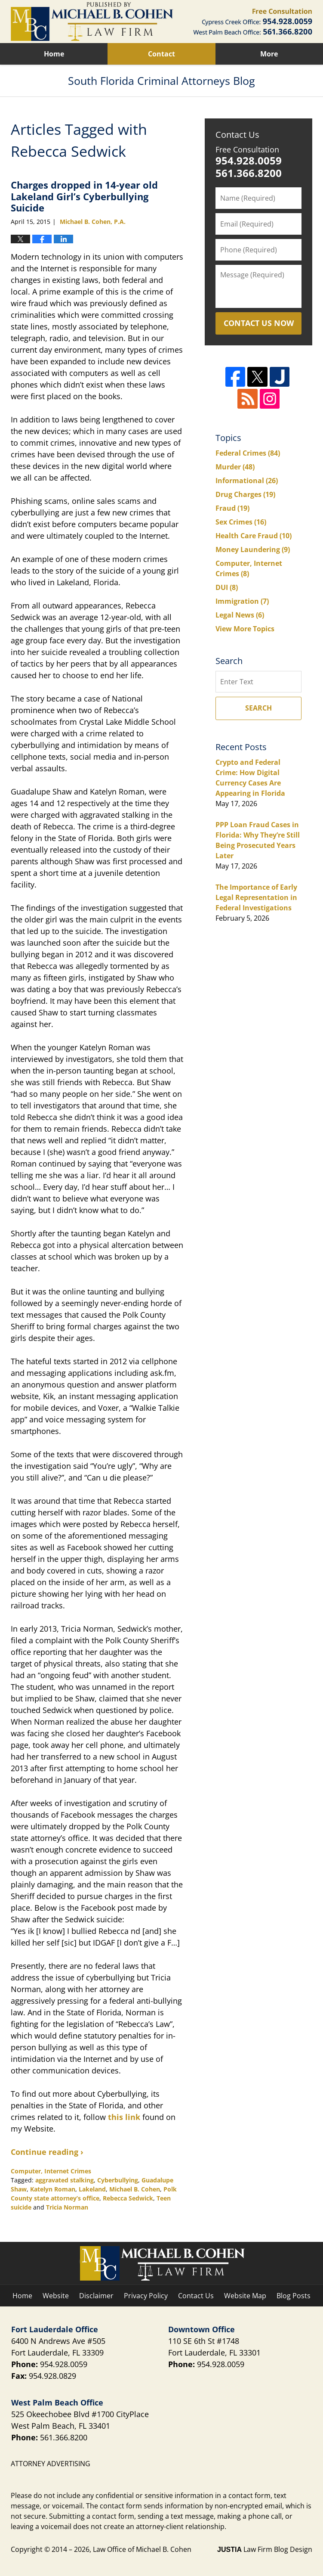 This screenshot has height=2576, width=323. I want to click on Fraud, so click(232, 508).